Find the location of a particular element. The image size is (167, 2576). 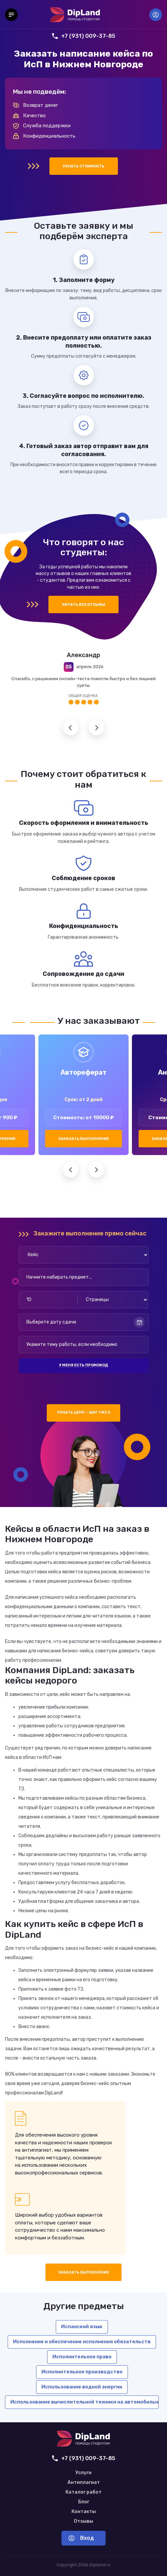

Следующий отзыв is located at coordinates (96, 727).